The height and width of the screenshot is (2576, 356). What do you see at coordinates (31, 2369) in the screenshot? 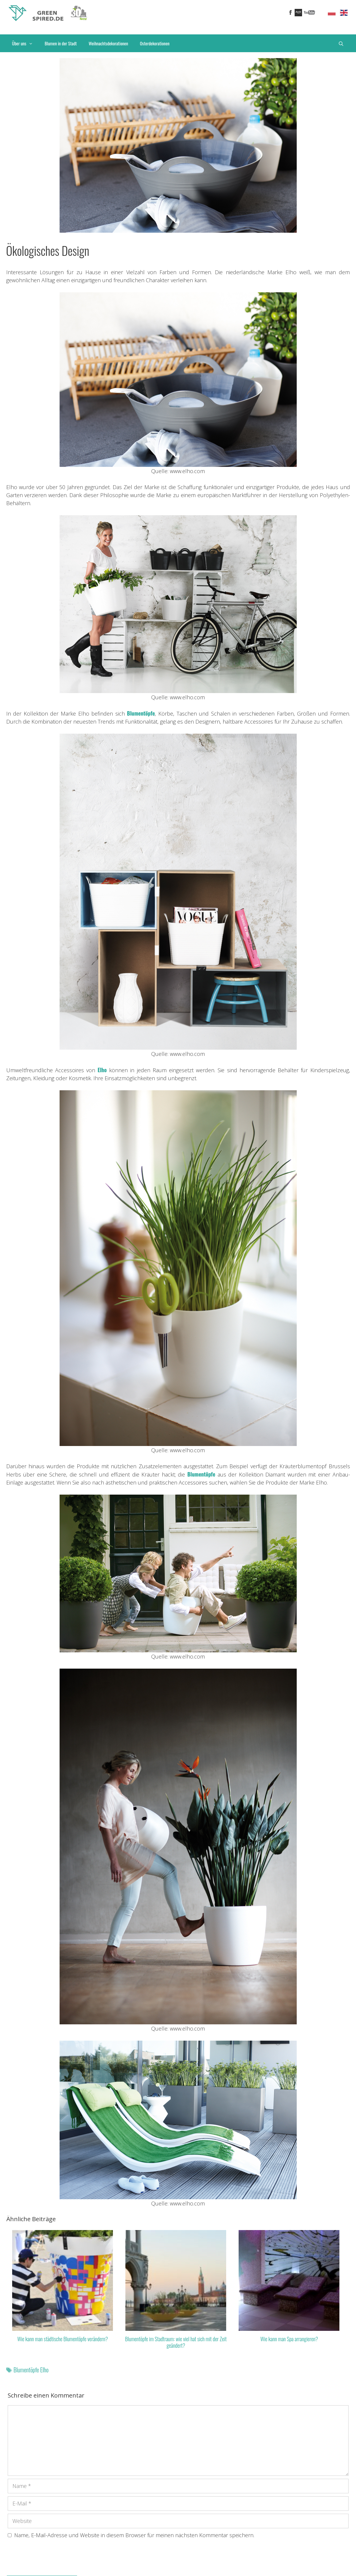
I see `Blumentöpfe Elho` at bounding box center [31, 2369].